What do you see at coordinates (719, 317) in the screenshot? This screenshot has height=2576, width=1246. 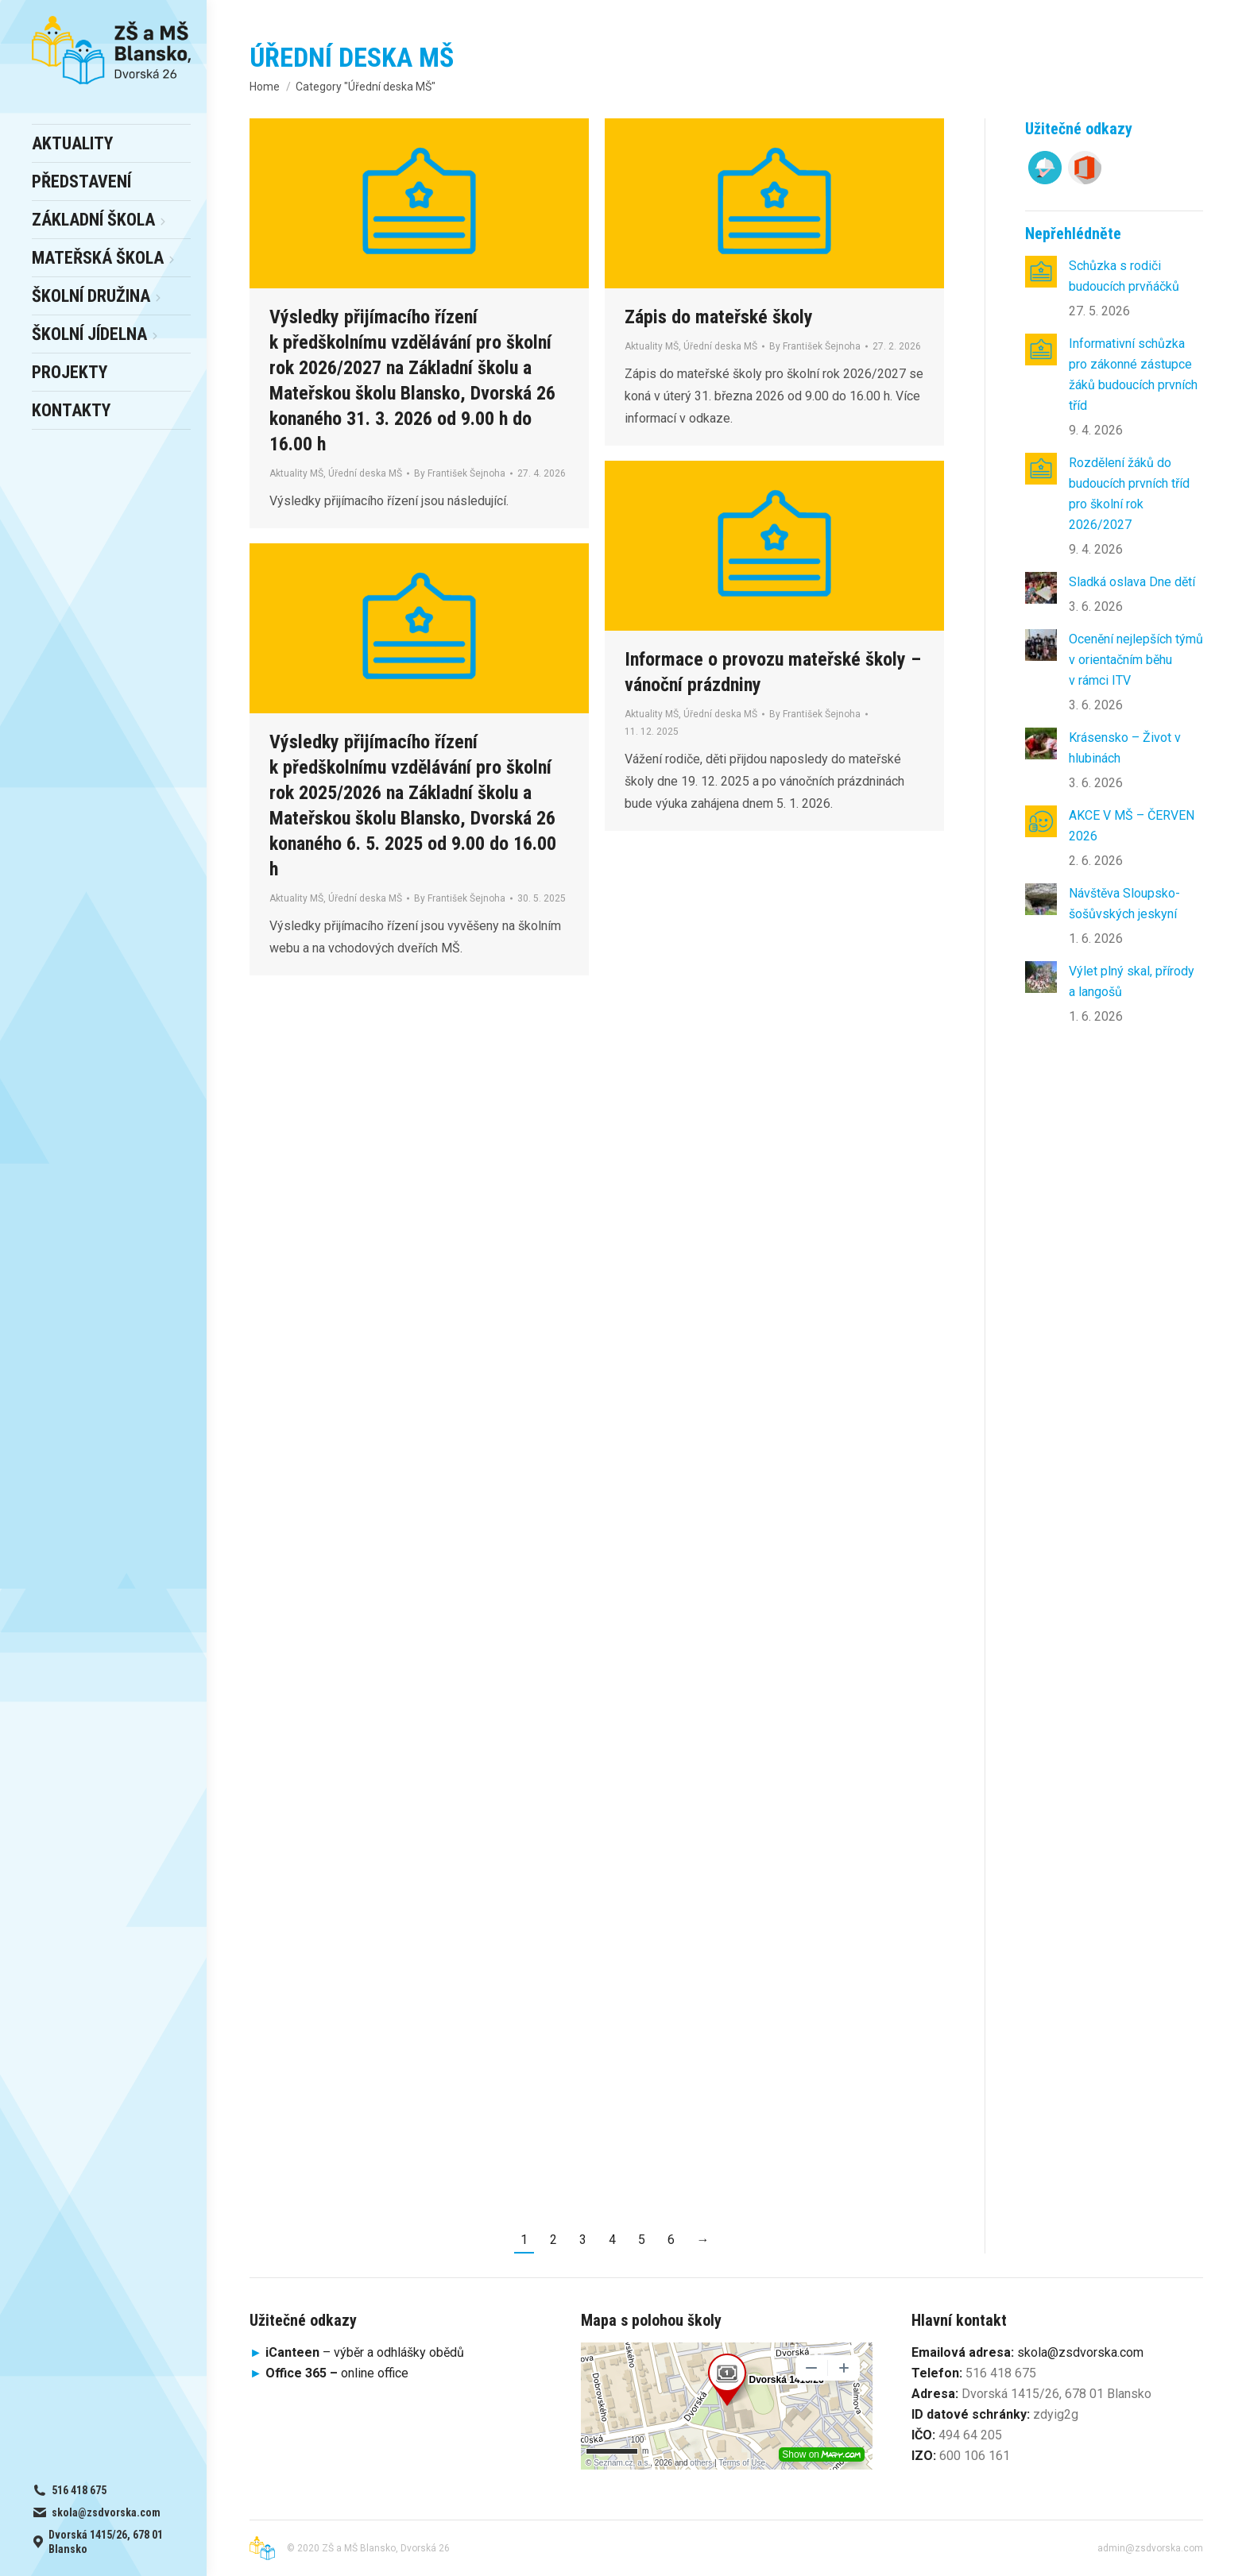 I see `Zápis do mateřské školy` at bounding box center [719, 317].